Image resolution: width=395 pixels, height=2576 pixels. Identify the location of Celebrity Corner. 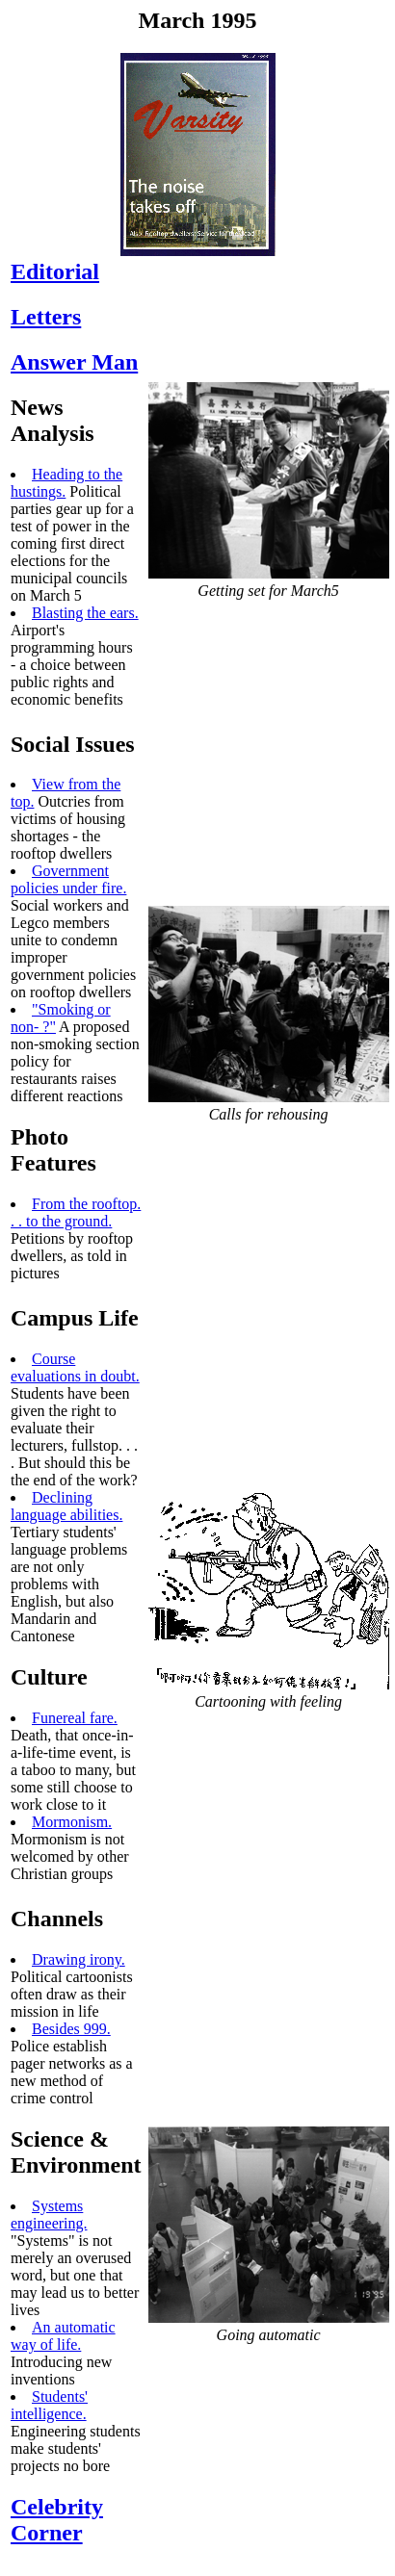
(57, 2519).